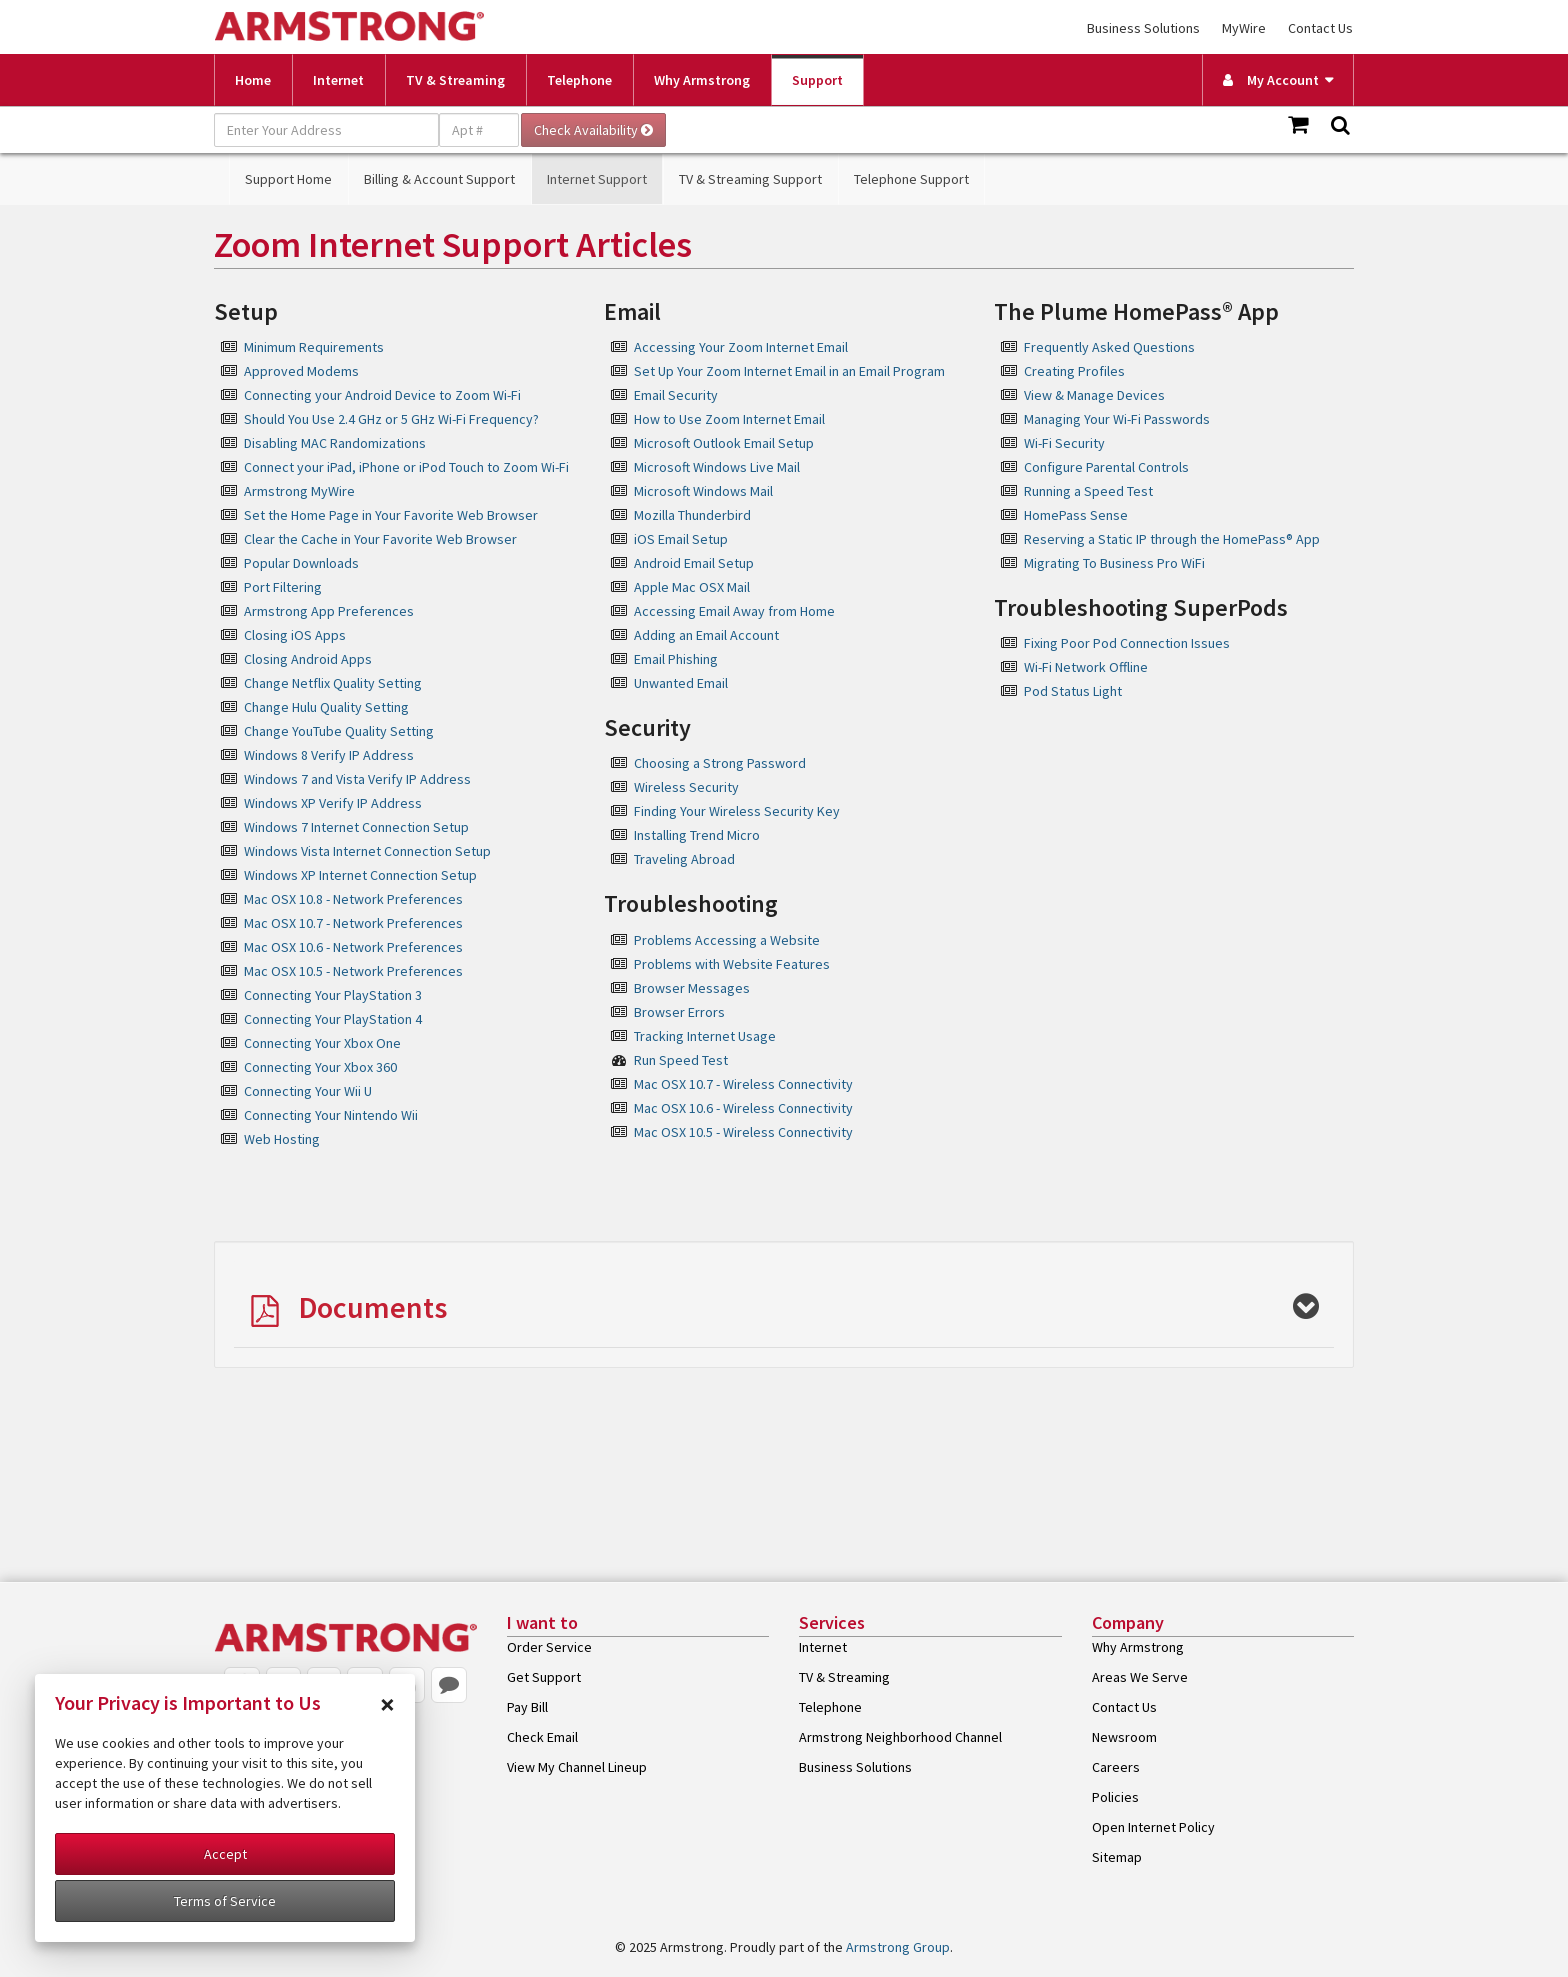  What do you see at coordinates (391, 515) in the screenshot?
I see `Set the Home Page in Your Favorite Web Browser` at bounding box center [391, 515].